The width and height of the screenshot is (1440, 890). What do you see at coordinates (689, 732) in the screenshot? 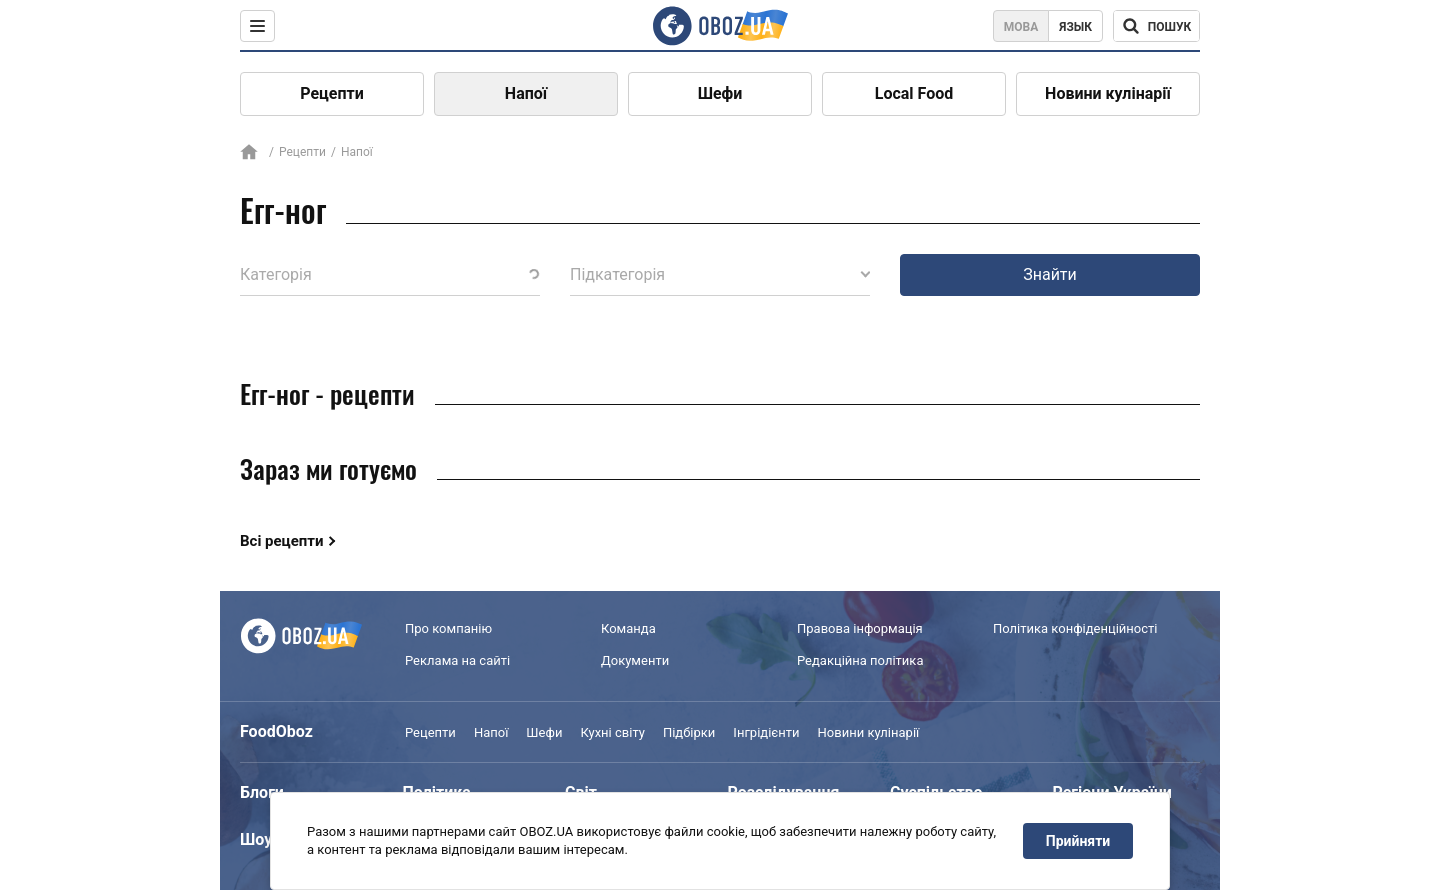
I see `Підбірки` at bounding box center [689, 732].